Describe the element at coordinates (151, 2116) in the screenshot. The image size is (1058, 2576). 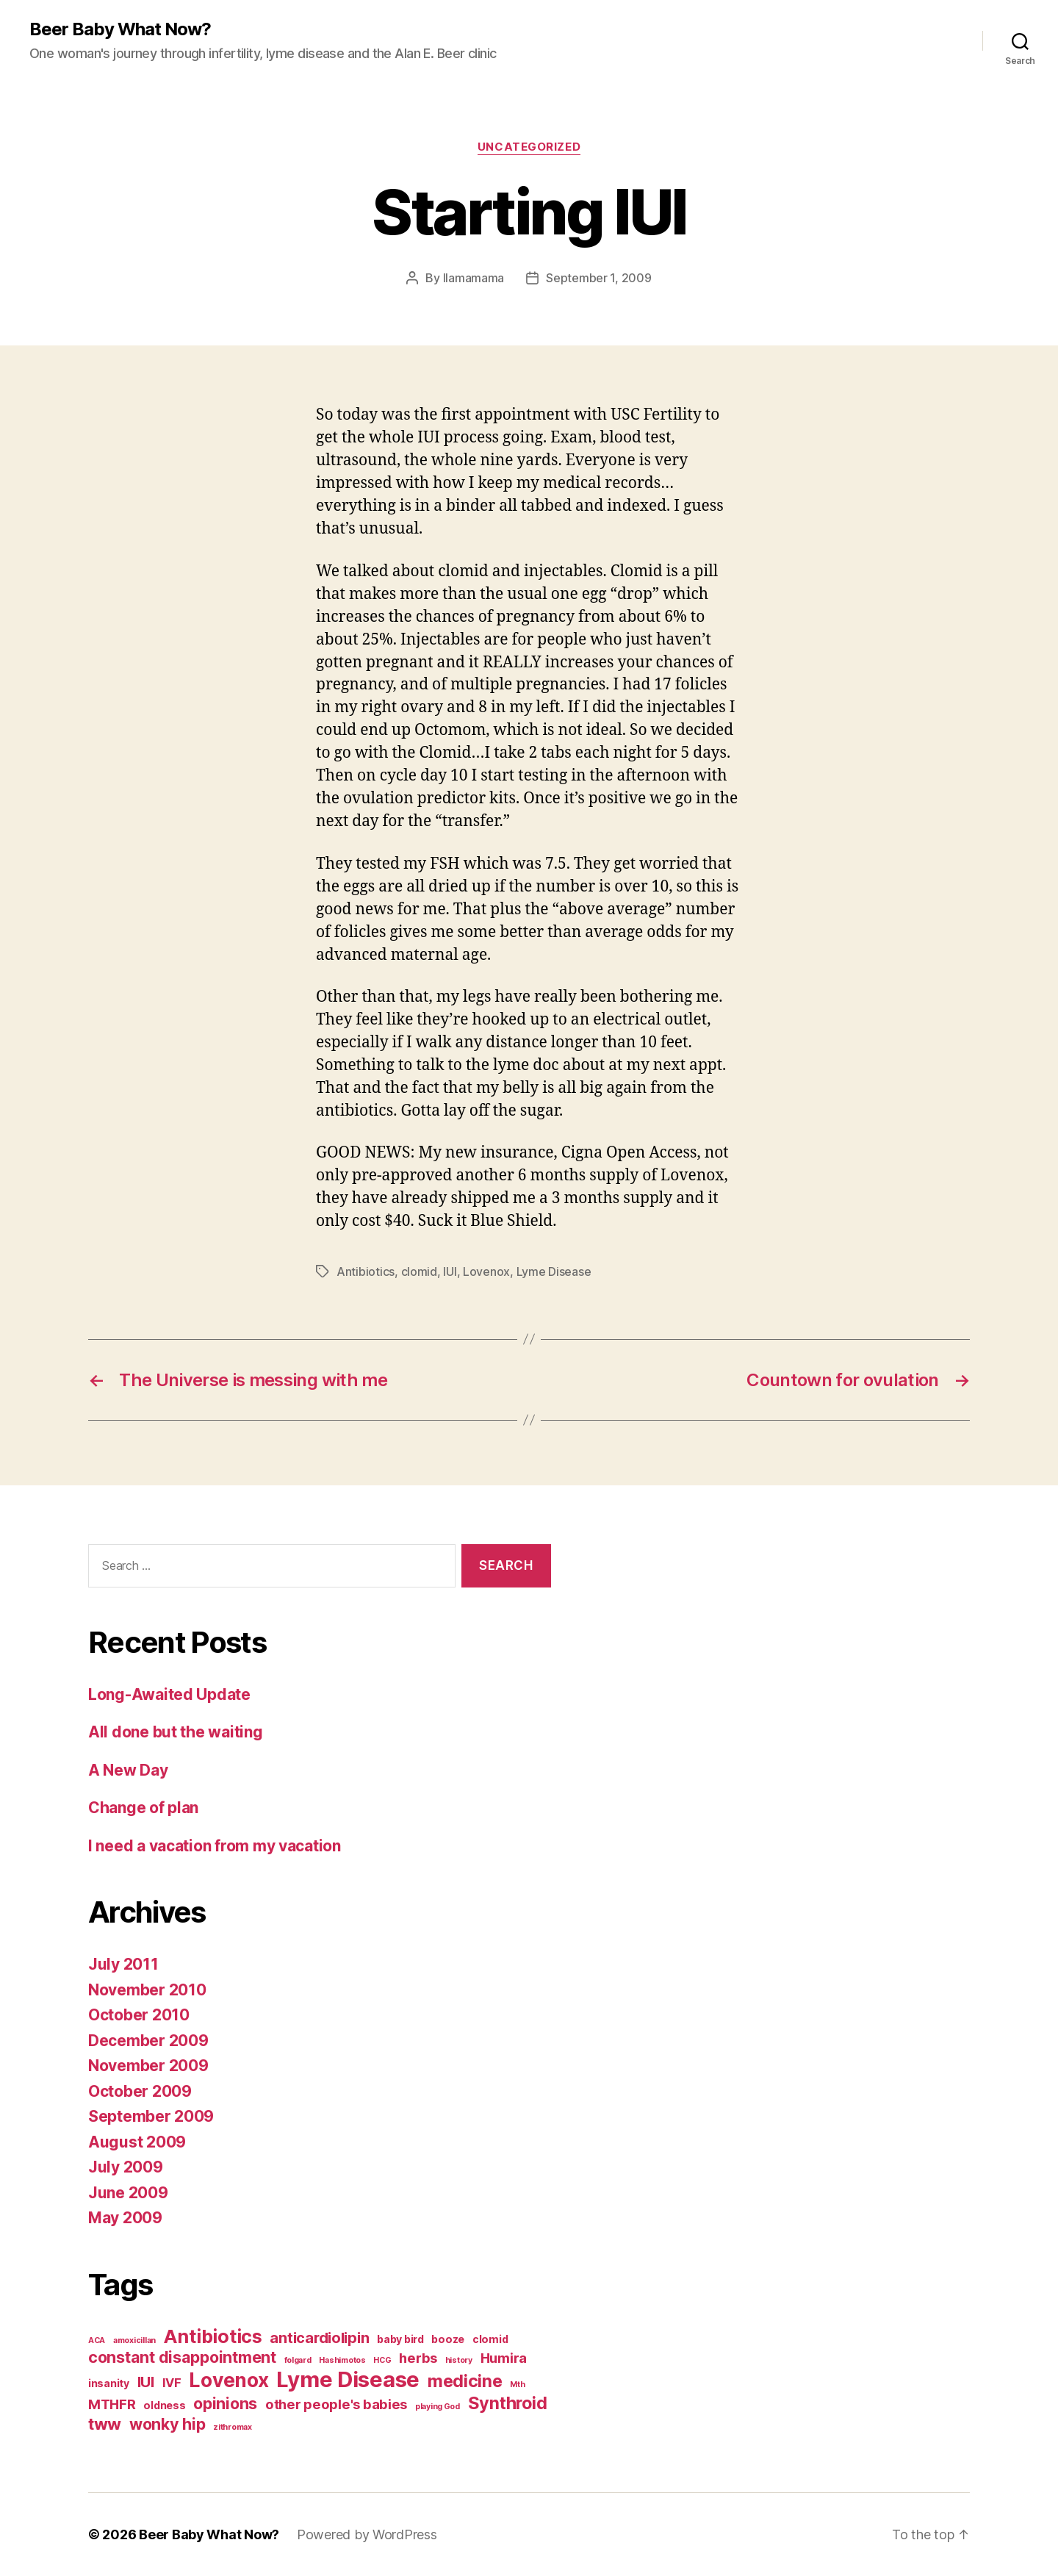
I see `September 2009` at that location.